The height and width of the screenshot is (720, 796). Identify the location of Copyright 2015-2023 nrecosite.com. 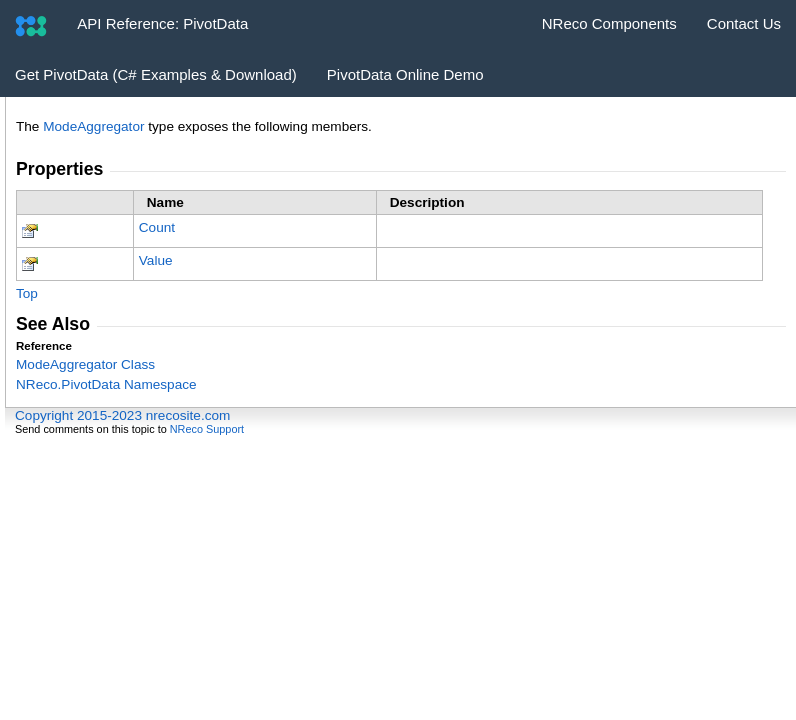
(122, 415).